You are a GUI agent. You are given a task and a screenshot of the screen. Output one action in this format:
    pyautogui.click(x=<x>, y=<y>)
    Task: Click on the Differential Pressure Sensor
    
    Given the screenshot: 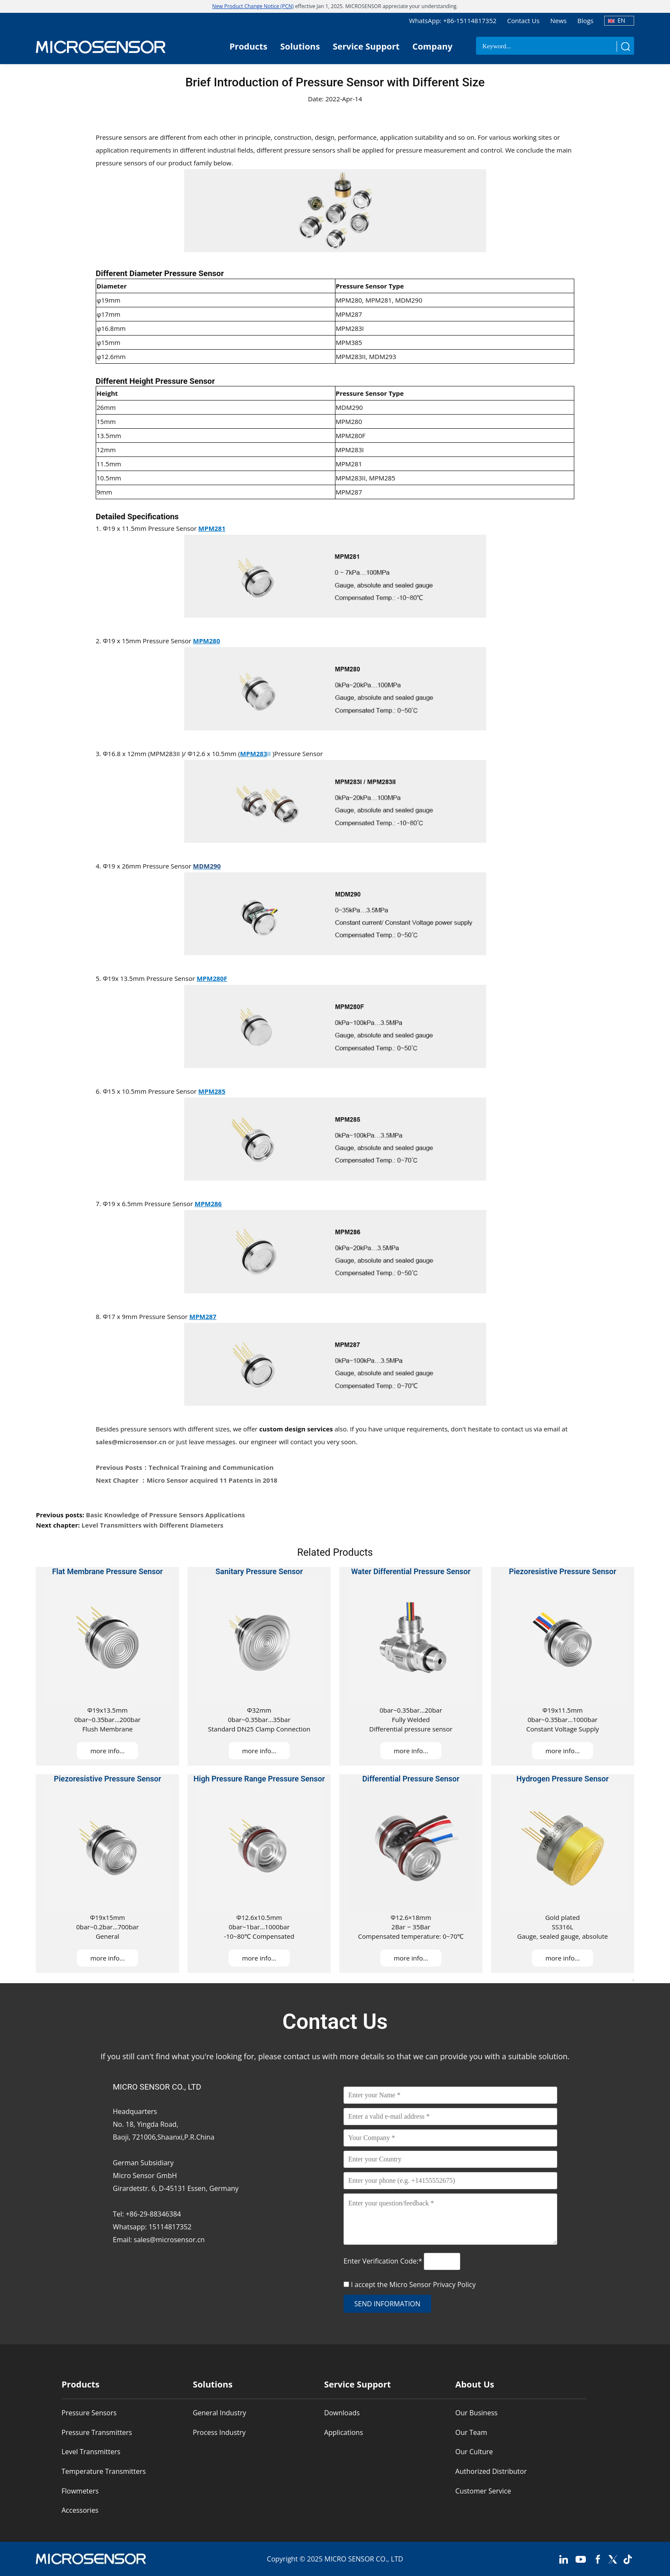 What is the action you would take?
    pyautogui.click(x=410, y=1778)
    